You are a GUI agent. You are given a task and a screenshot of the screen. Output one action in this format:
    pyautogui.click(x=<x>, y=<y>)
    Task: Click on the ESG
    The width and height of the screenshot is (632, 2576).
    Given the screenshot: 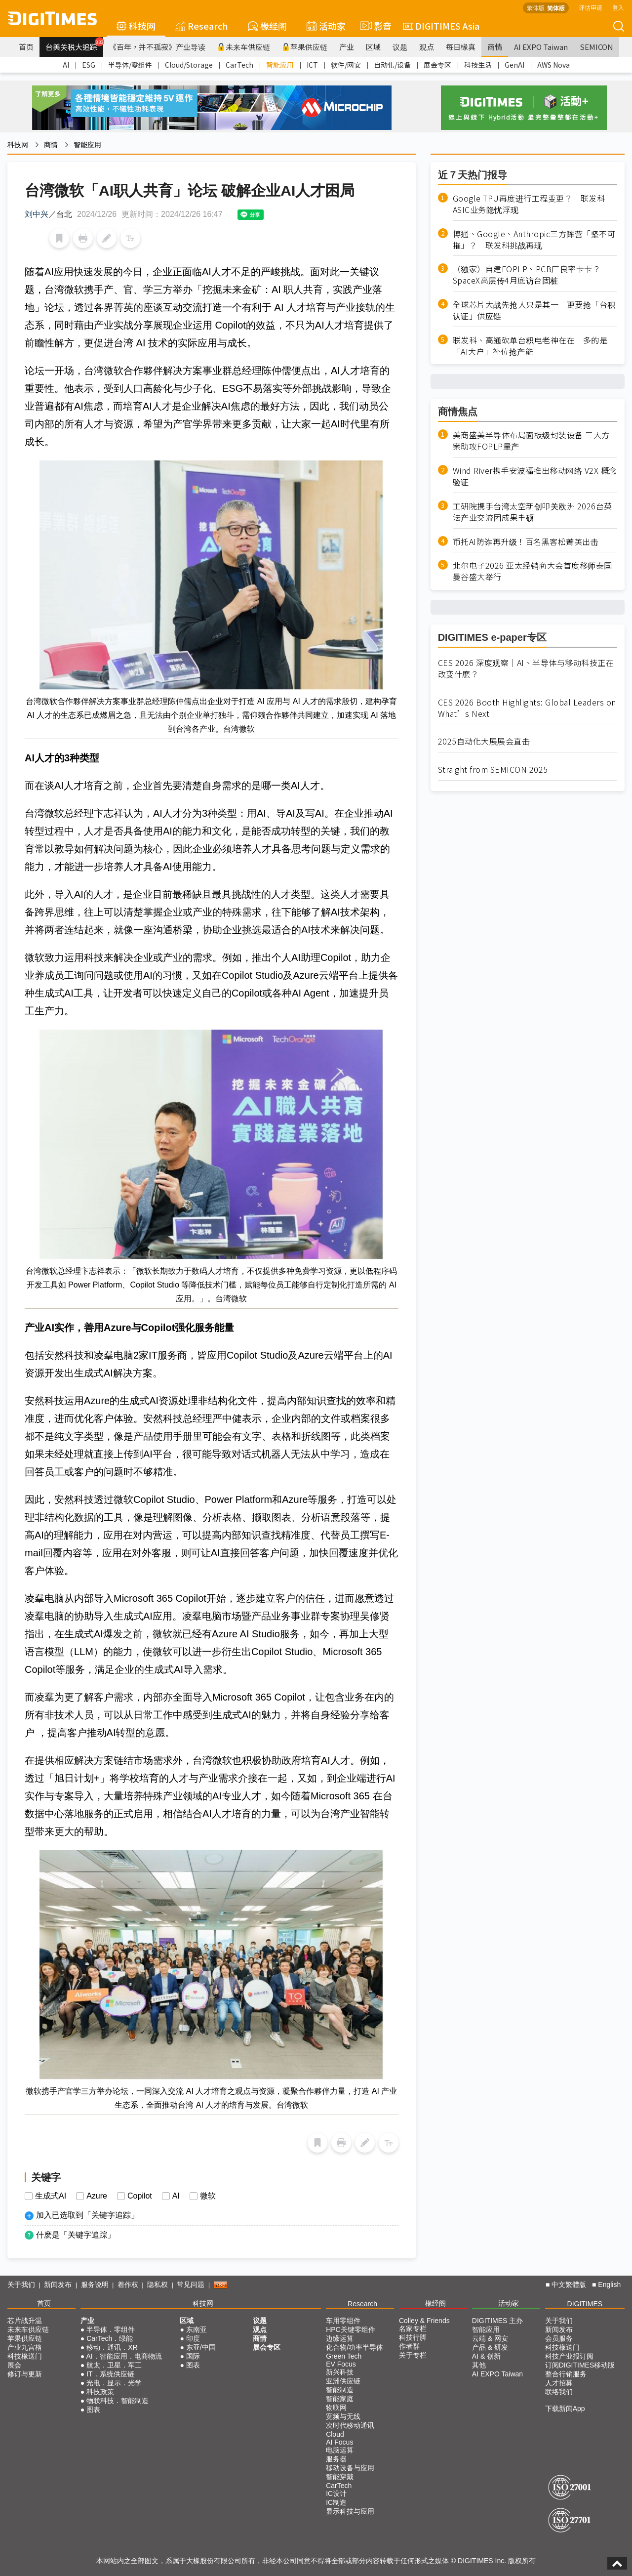 What is the action you would take?
    pyautogui.click(x=88, y=65)
    